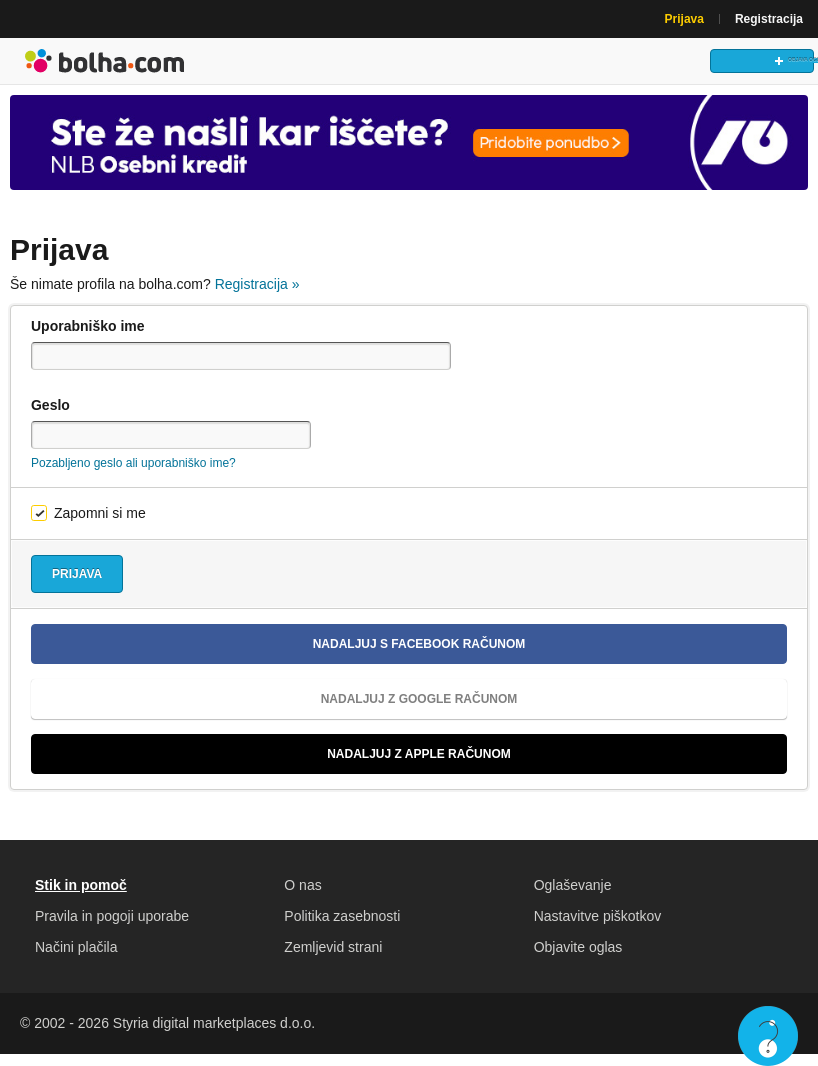  Describe the element at coordinates (133, 475) in the screenshot. I see `Pozabljeno geslo ali uporabniško ime?` at that location.